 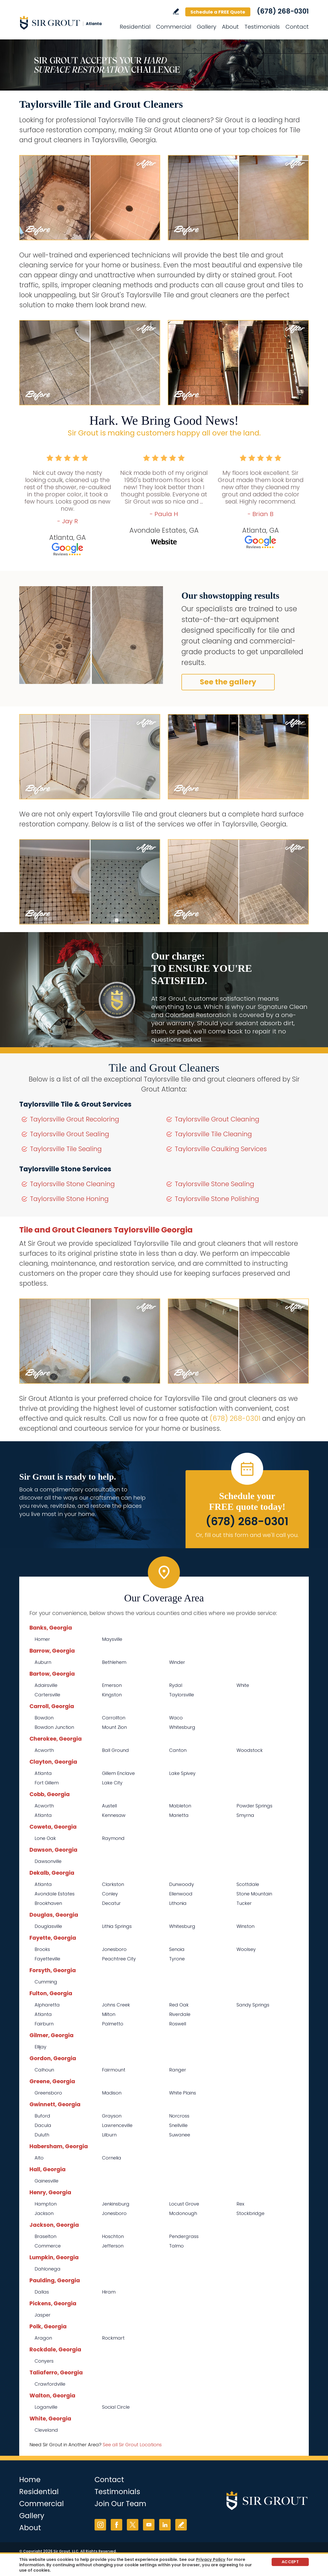 What do you see at coordinates (283, 11) in the screenshot?
I see `(678) 268-0301 [Call Sir Grout Atlanta]` at bounding box center [283, 11].